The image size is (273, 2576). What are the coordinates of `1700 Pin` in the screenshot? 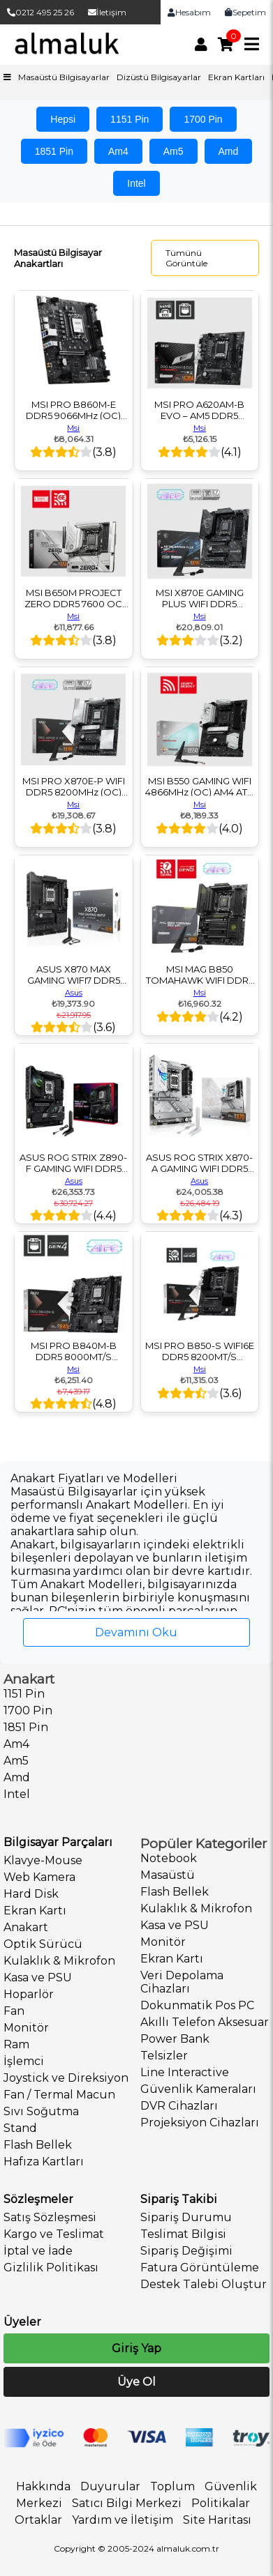 It's located at (203, 119).